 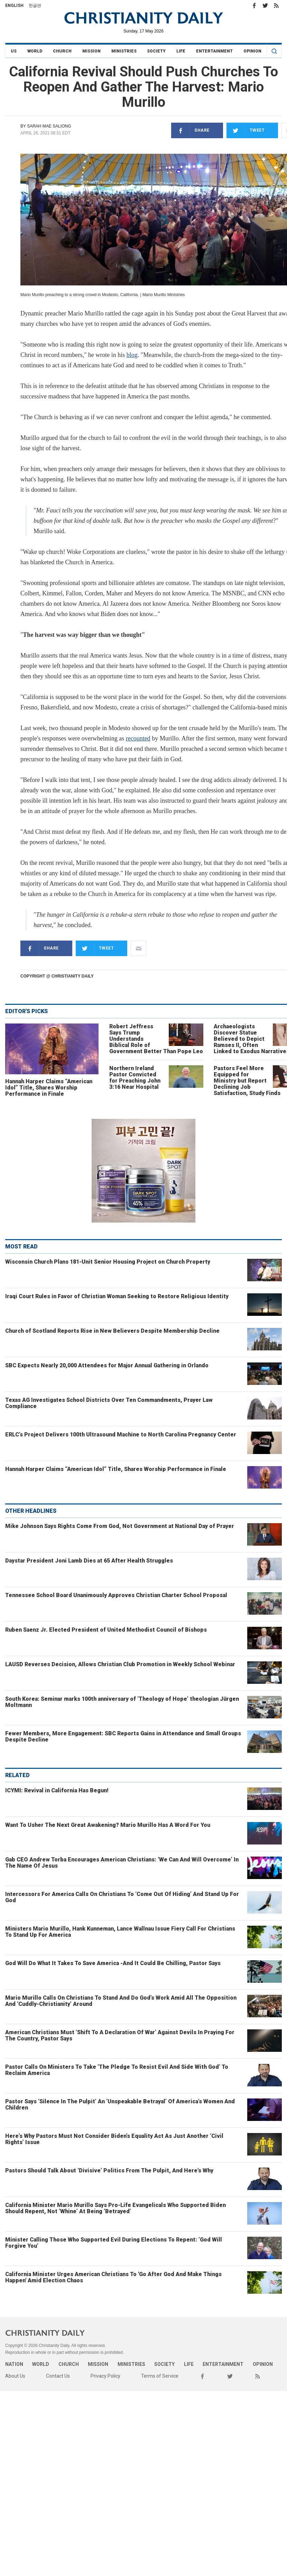 What do you see at coordinates (105, 2376) in the screenshot?
I see `Privacy Policy` at bounding box center [105, 2376].